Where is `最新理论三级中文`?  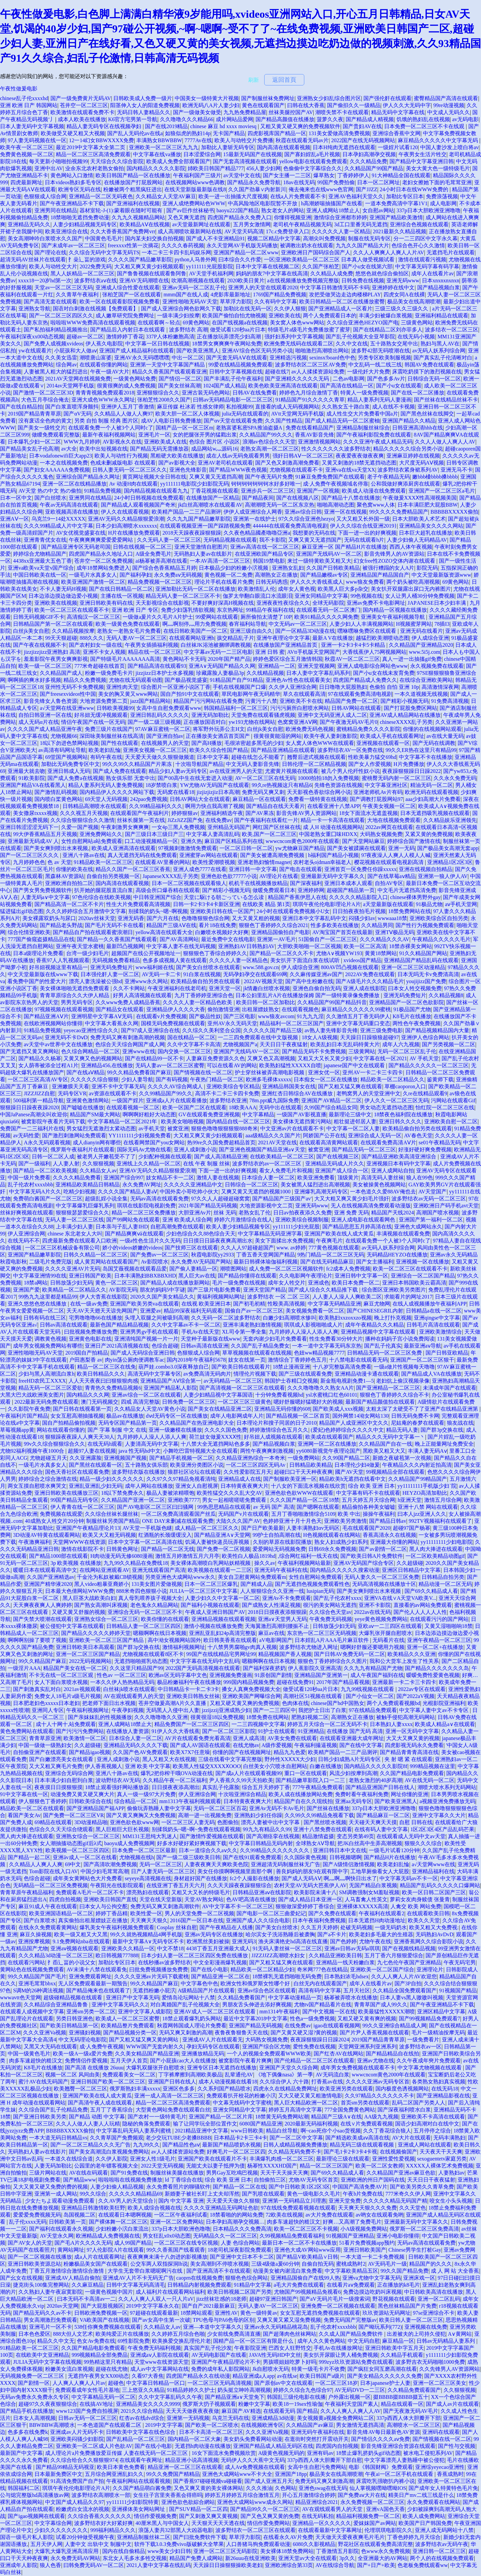
最新理论三级中文 is located at coordinates (350, 1114).